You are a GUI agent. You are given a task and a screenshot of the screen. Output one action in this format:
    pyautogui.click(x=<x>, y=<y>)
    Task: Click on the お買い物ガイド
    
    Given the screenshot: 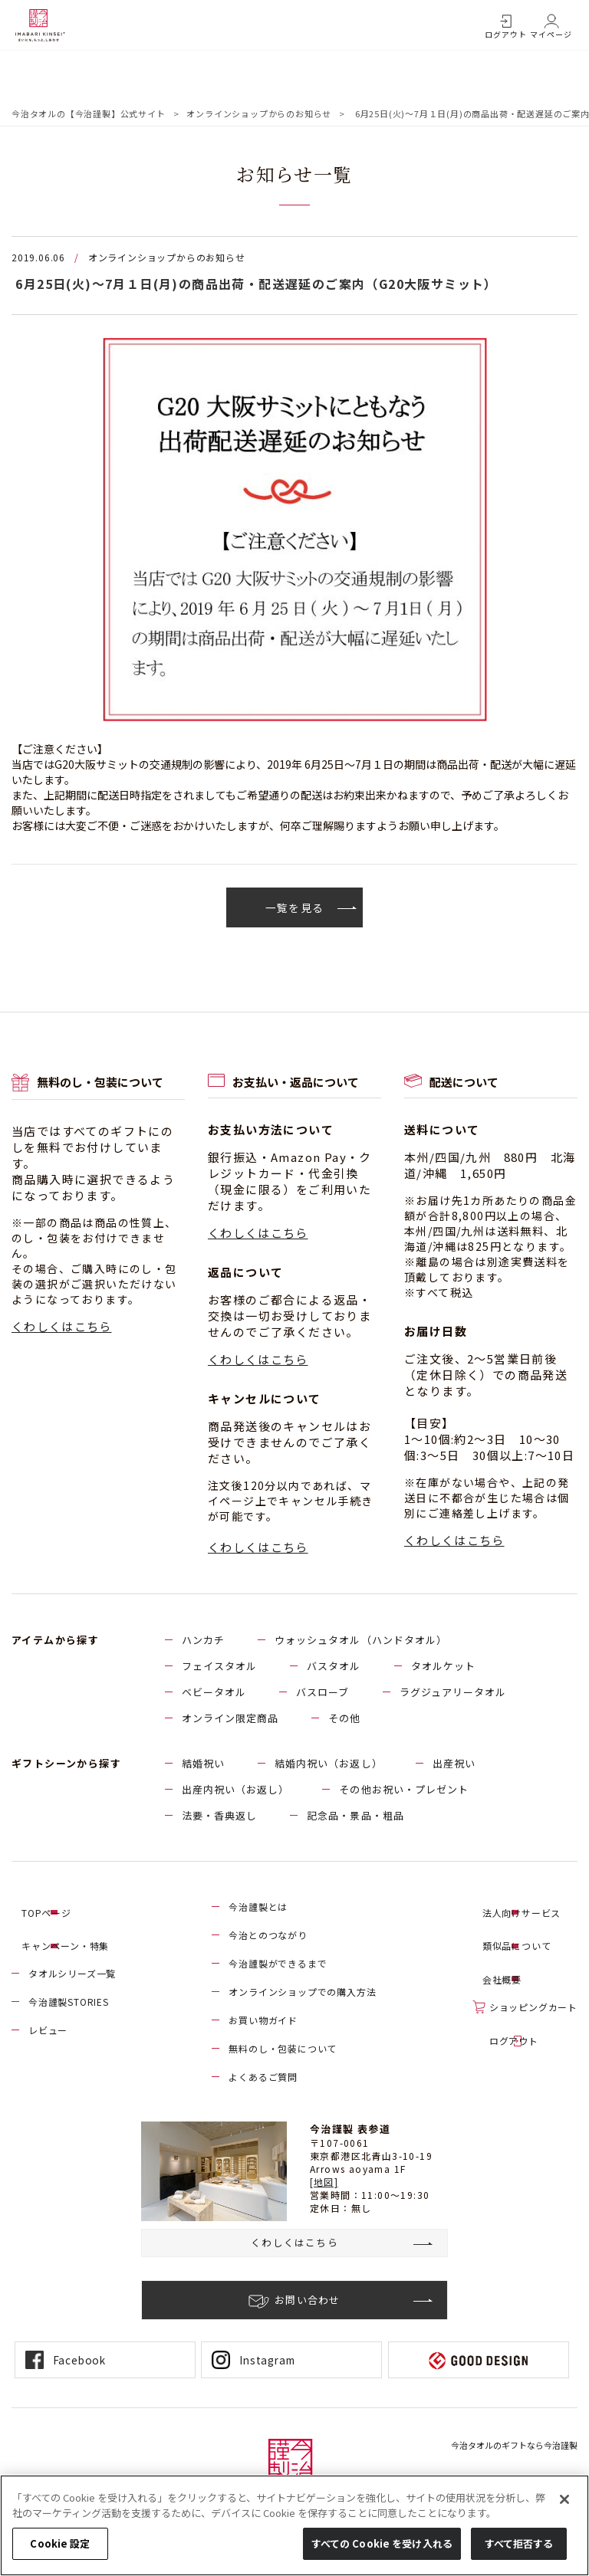 What is the action you would take?
    pyautogui.click(x=263, y=2020)
    